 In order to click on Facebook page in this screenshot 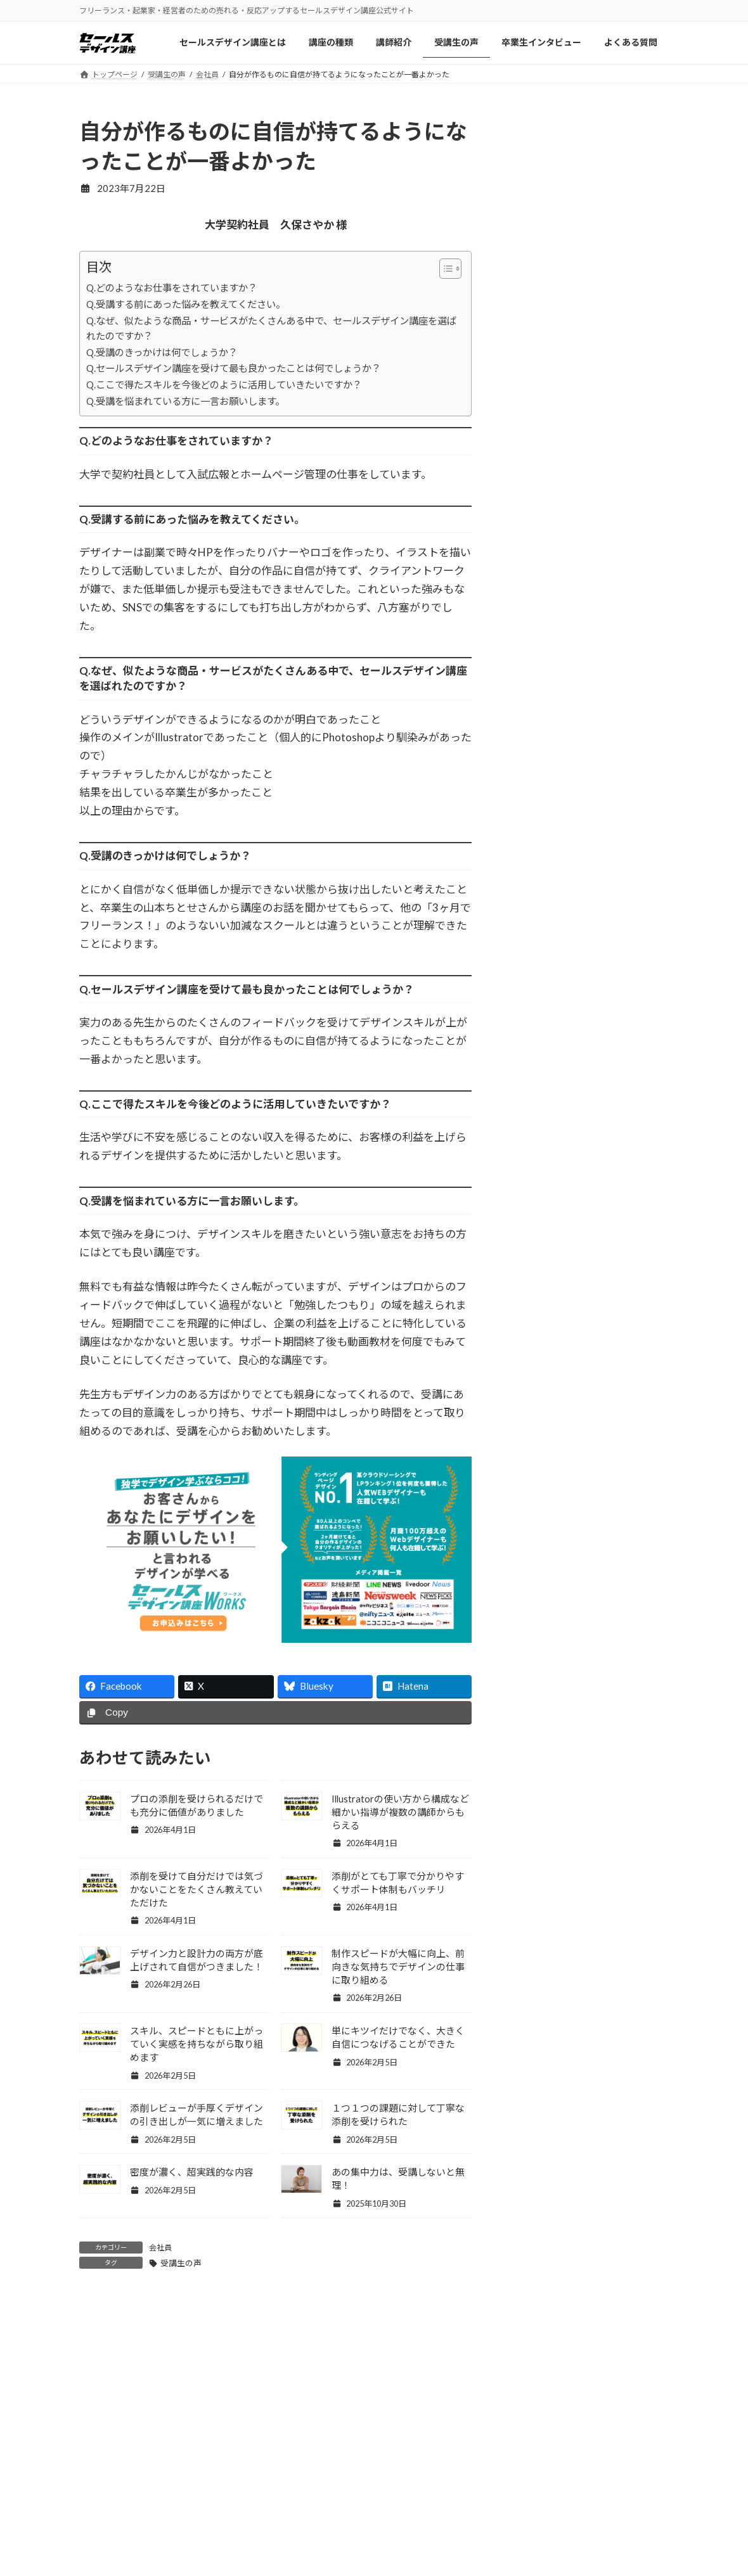, I will do `click(586, 993)`.